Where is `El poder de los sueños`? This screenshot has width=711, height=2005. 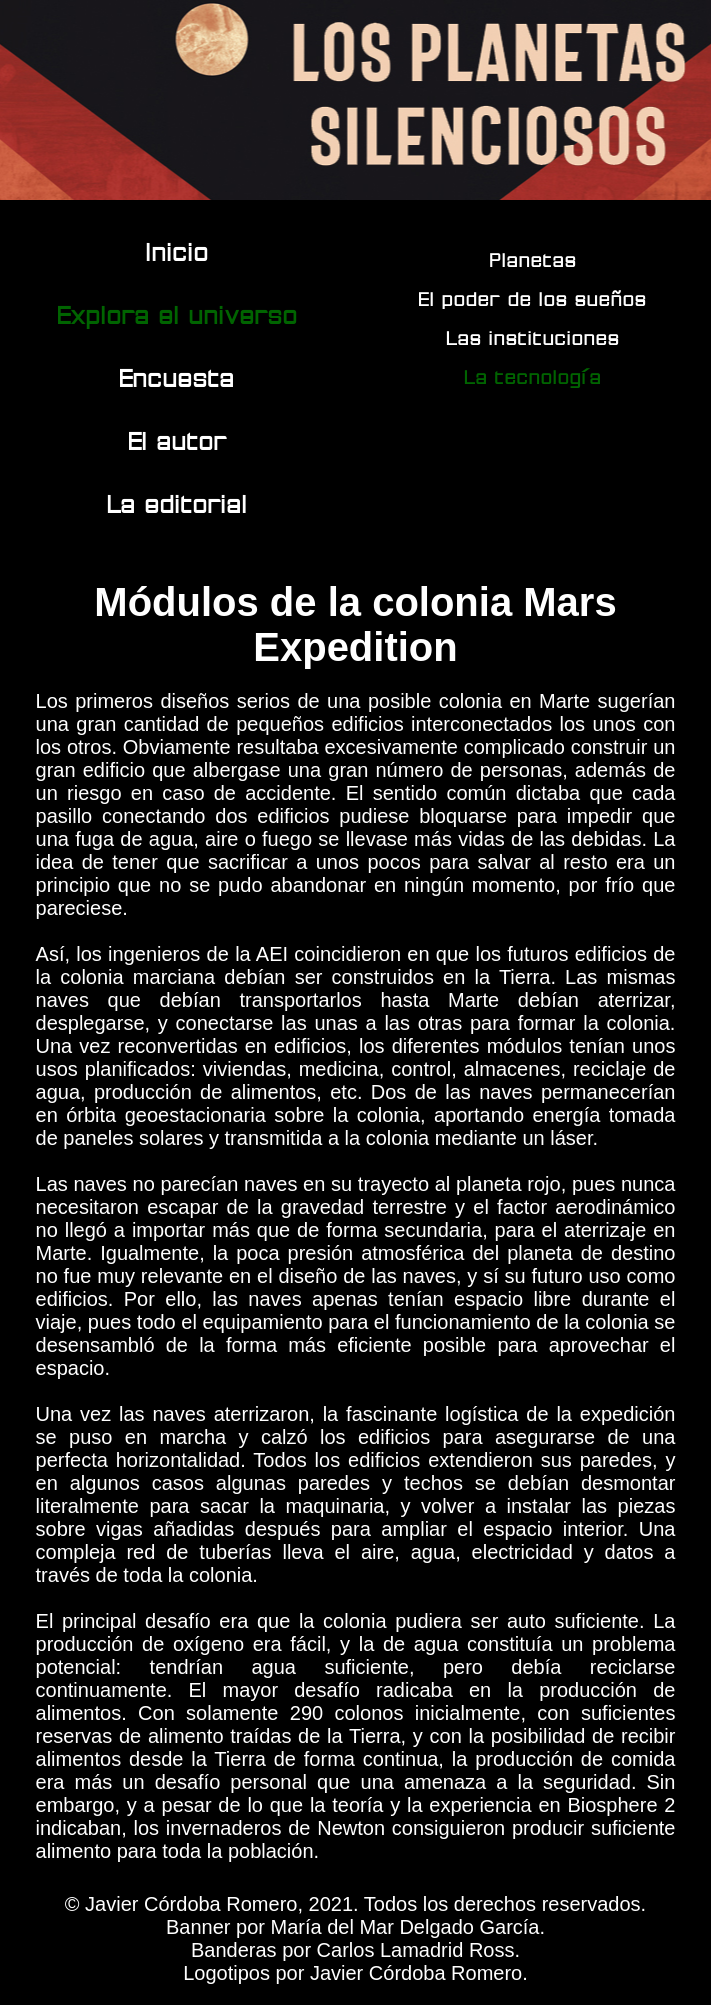 El poder de los sueños is located at coordinates (533, 298).